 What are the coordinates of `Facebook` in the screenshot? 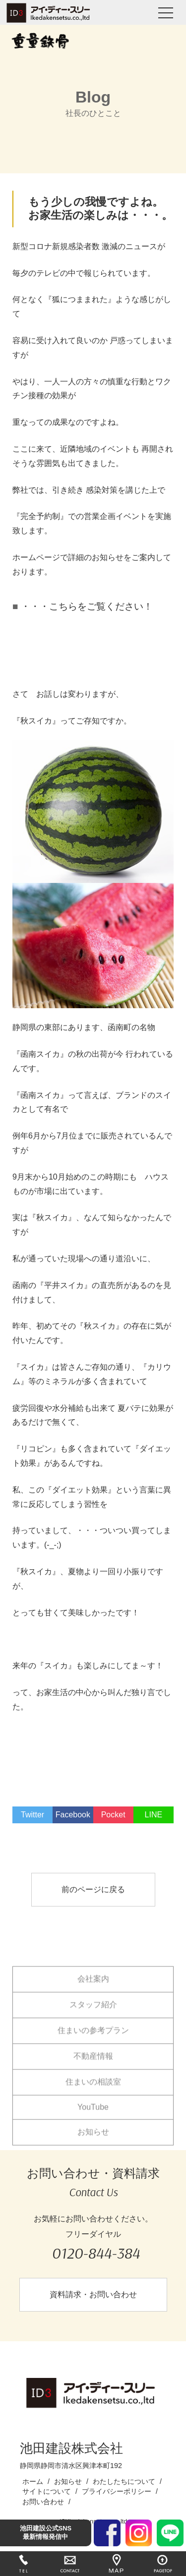 It's located at (73, 1814).